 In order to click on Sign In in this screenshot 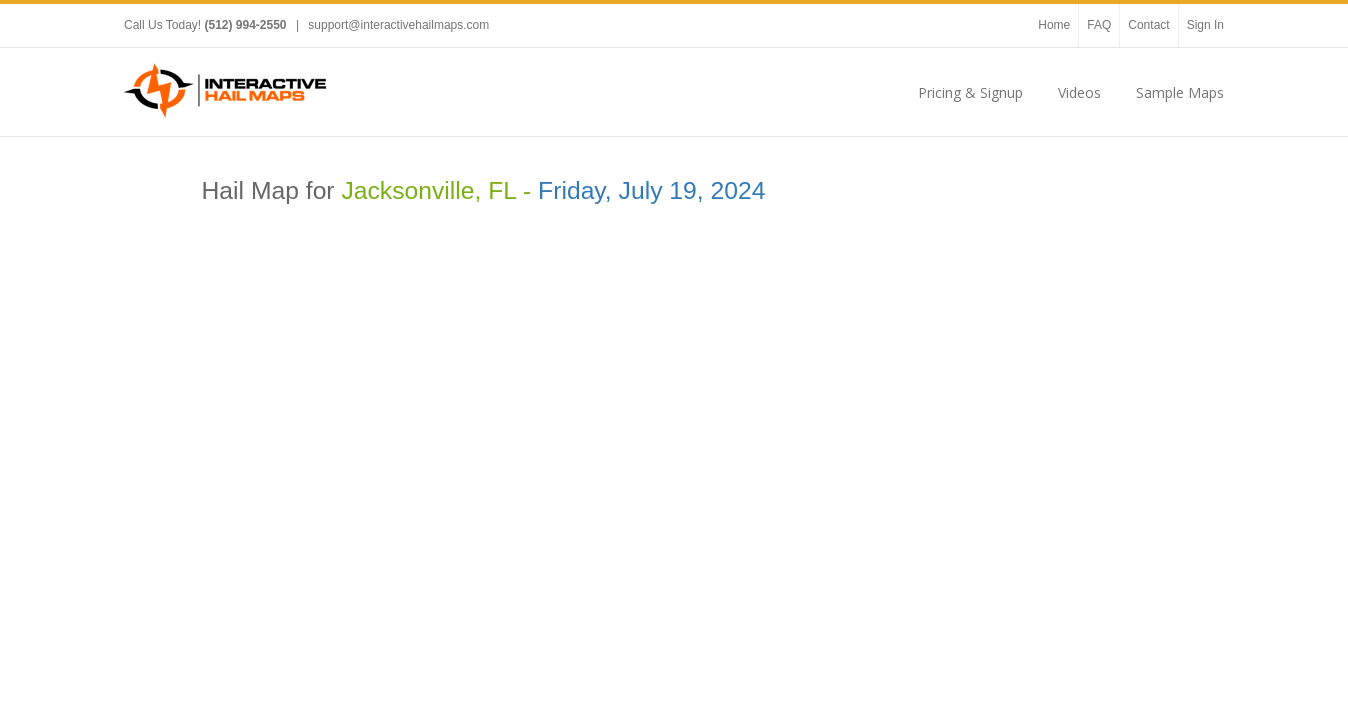, I will do `click(1205, 25)`.